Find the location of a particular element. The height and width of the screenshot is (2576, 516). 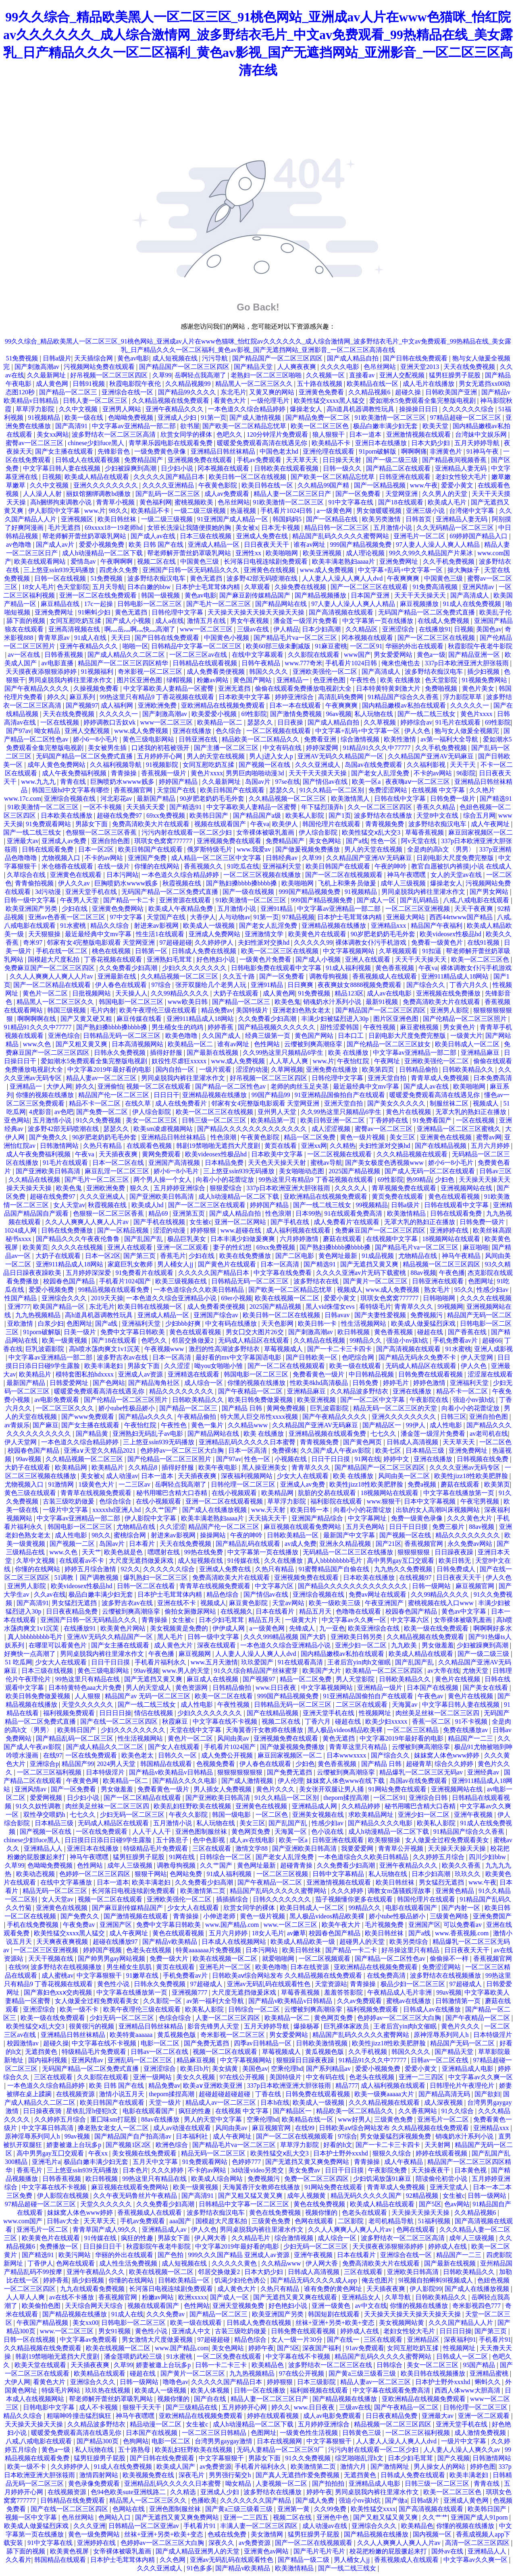

日韩理伦片午夜理伦片 is located at coordinates (463, 2085).